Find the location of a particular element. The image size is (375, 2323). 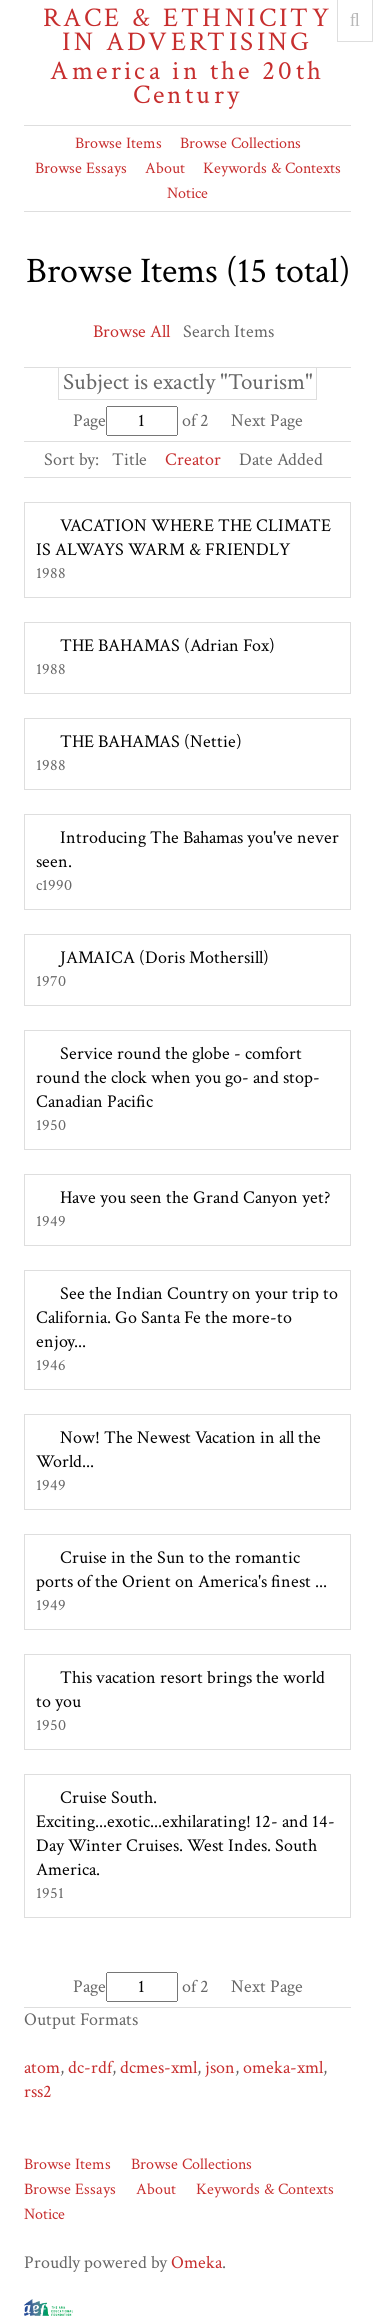

Notice is located at coordinates (187, 193).